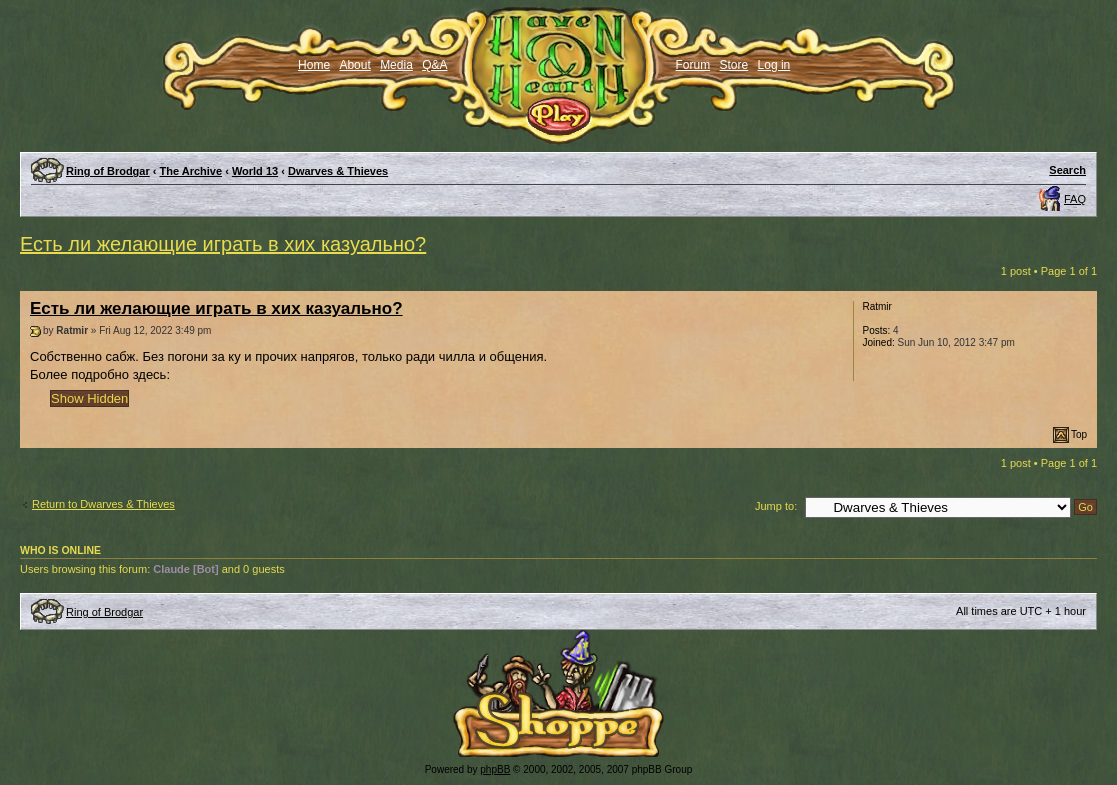 The height and width of the screenshot is (785, 1117). Describe the element at coordinates (354, 65) in the screenshot. I see `About` at that location.